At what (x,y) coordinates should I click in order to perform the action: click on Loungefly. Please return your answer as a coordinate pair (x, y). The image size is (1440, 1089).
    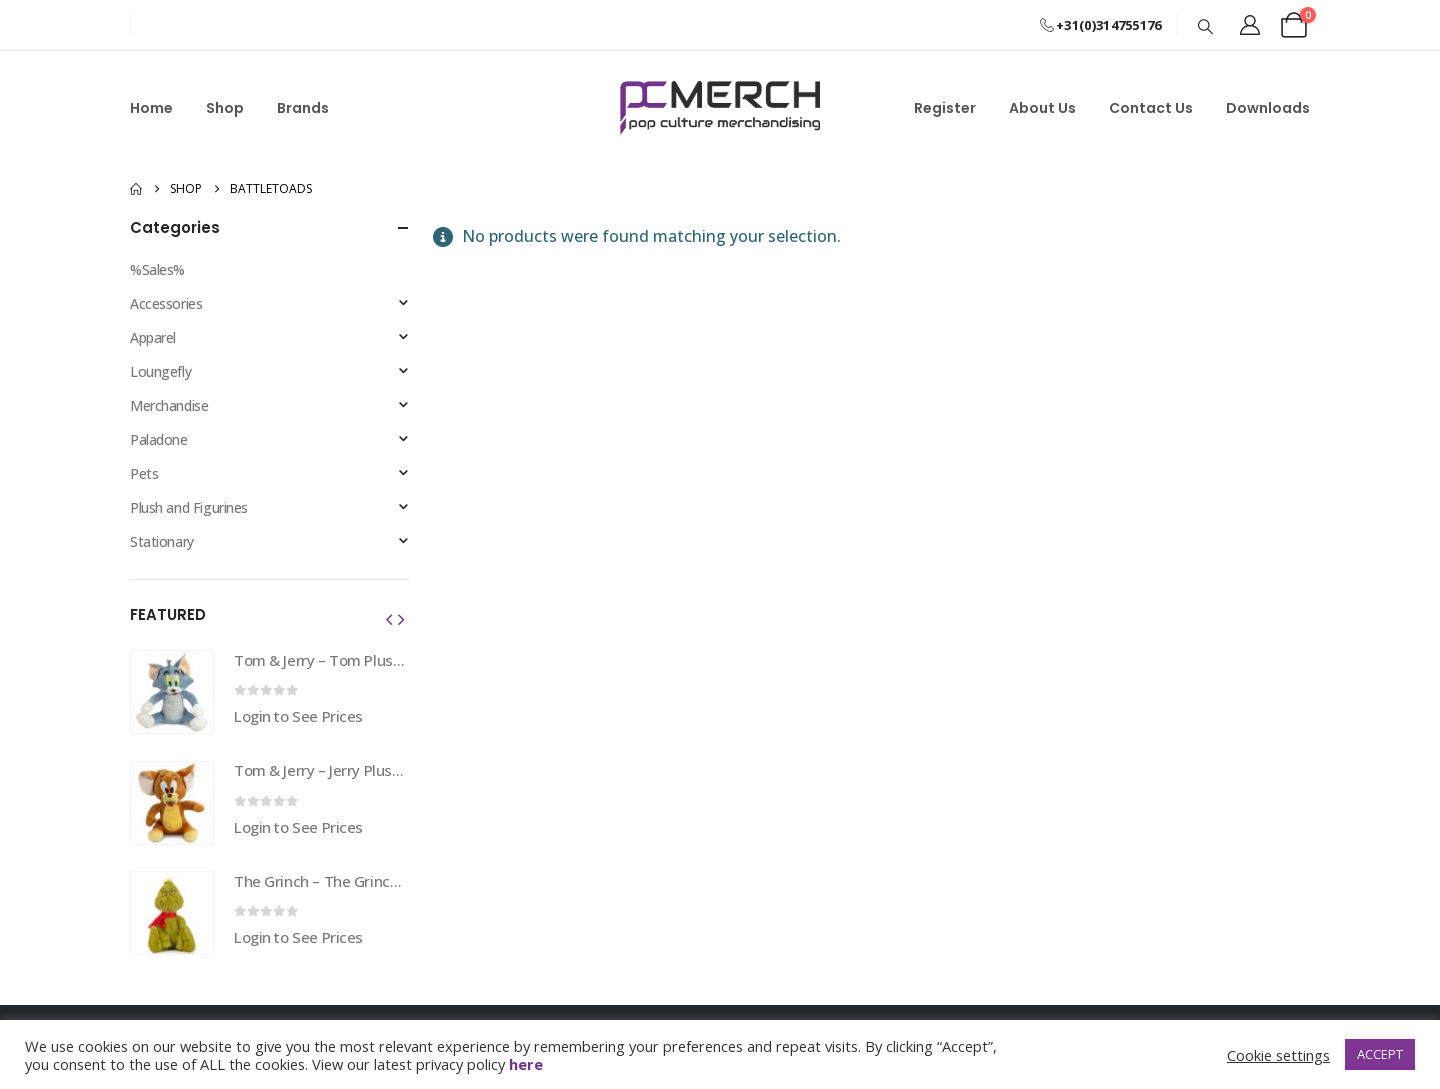
    Looking at the image, I should click on (160, 371).